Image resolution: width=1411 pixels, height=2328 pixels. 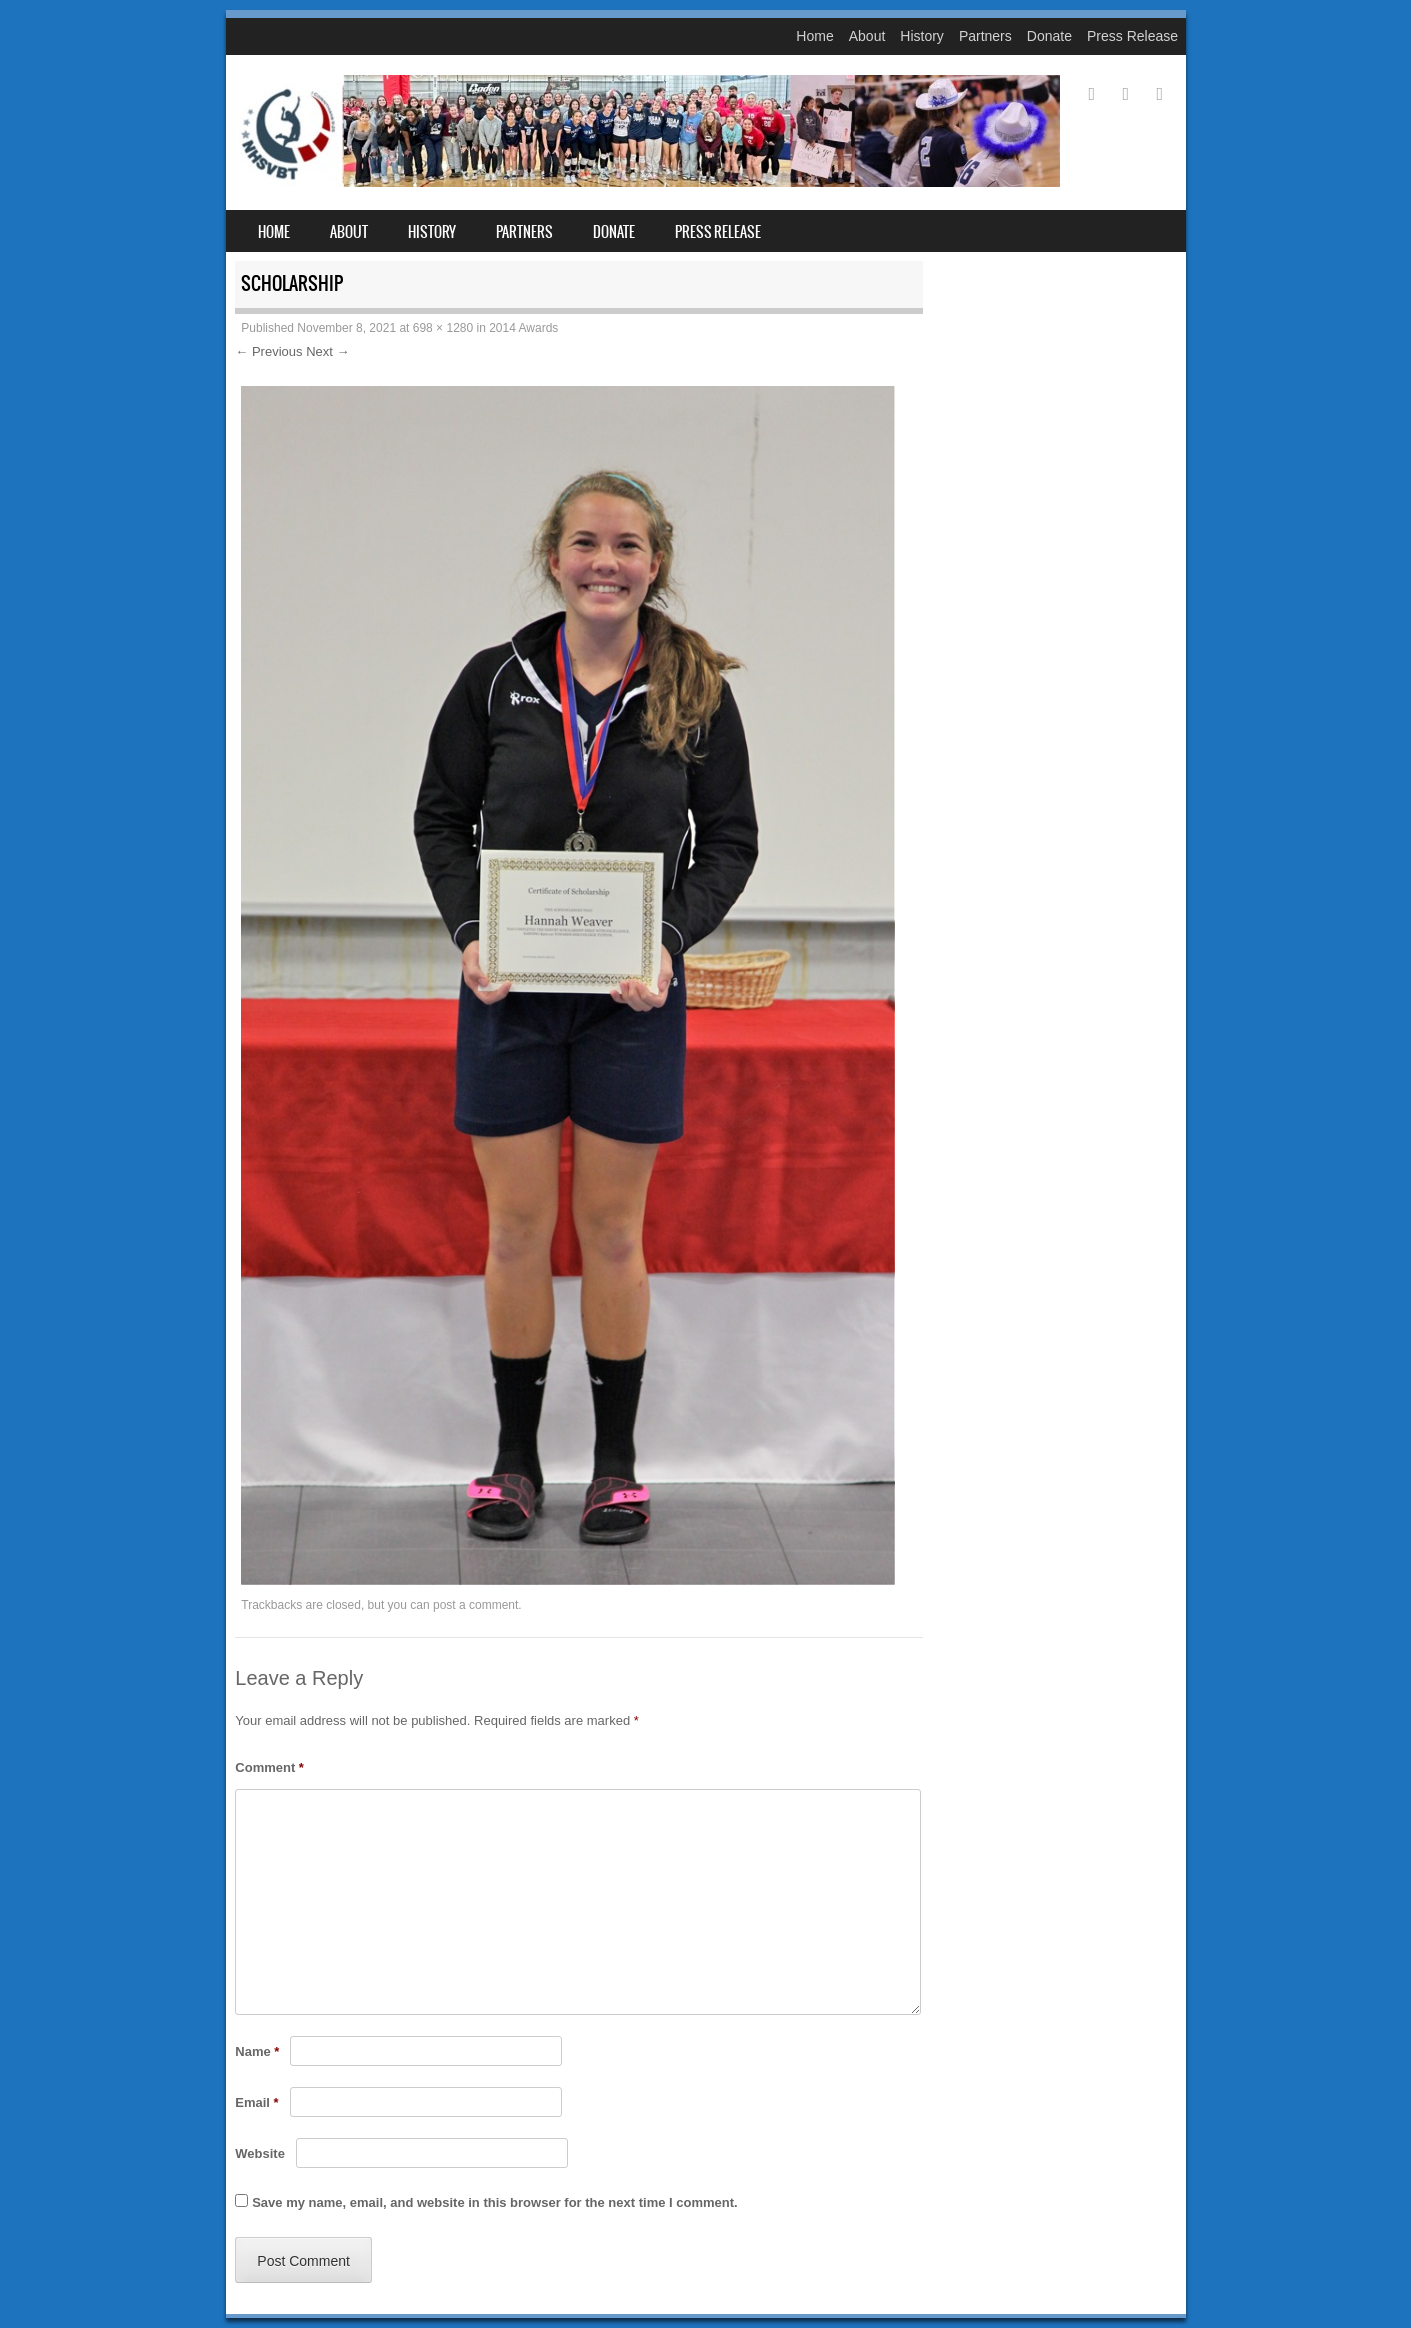 What do you see at coordinates (475, 1605) in the screenshot?
I see `post a comment` at bounding box center [475, 1605].